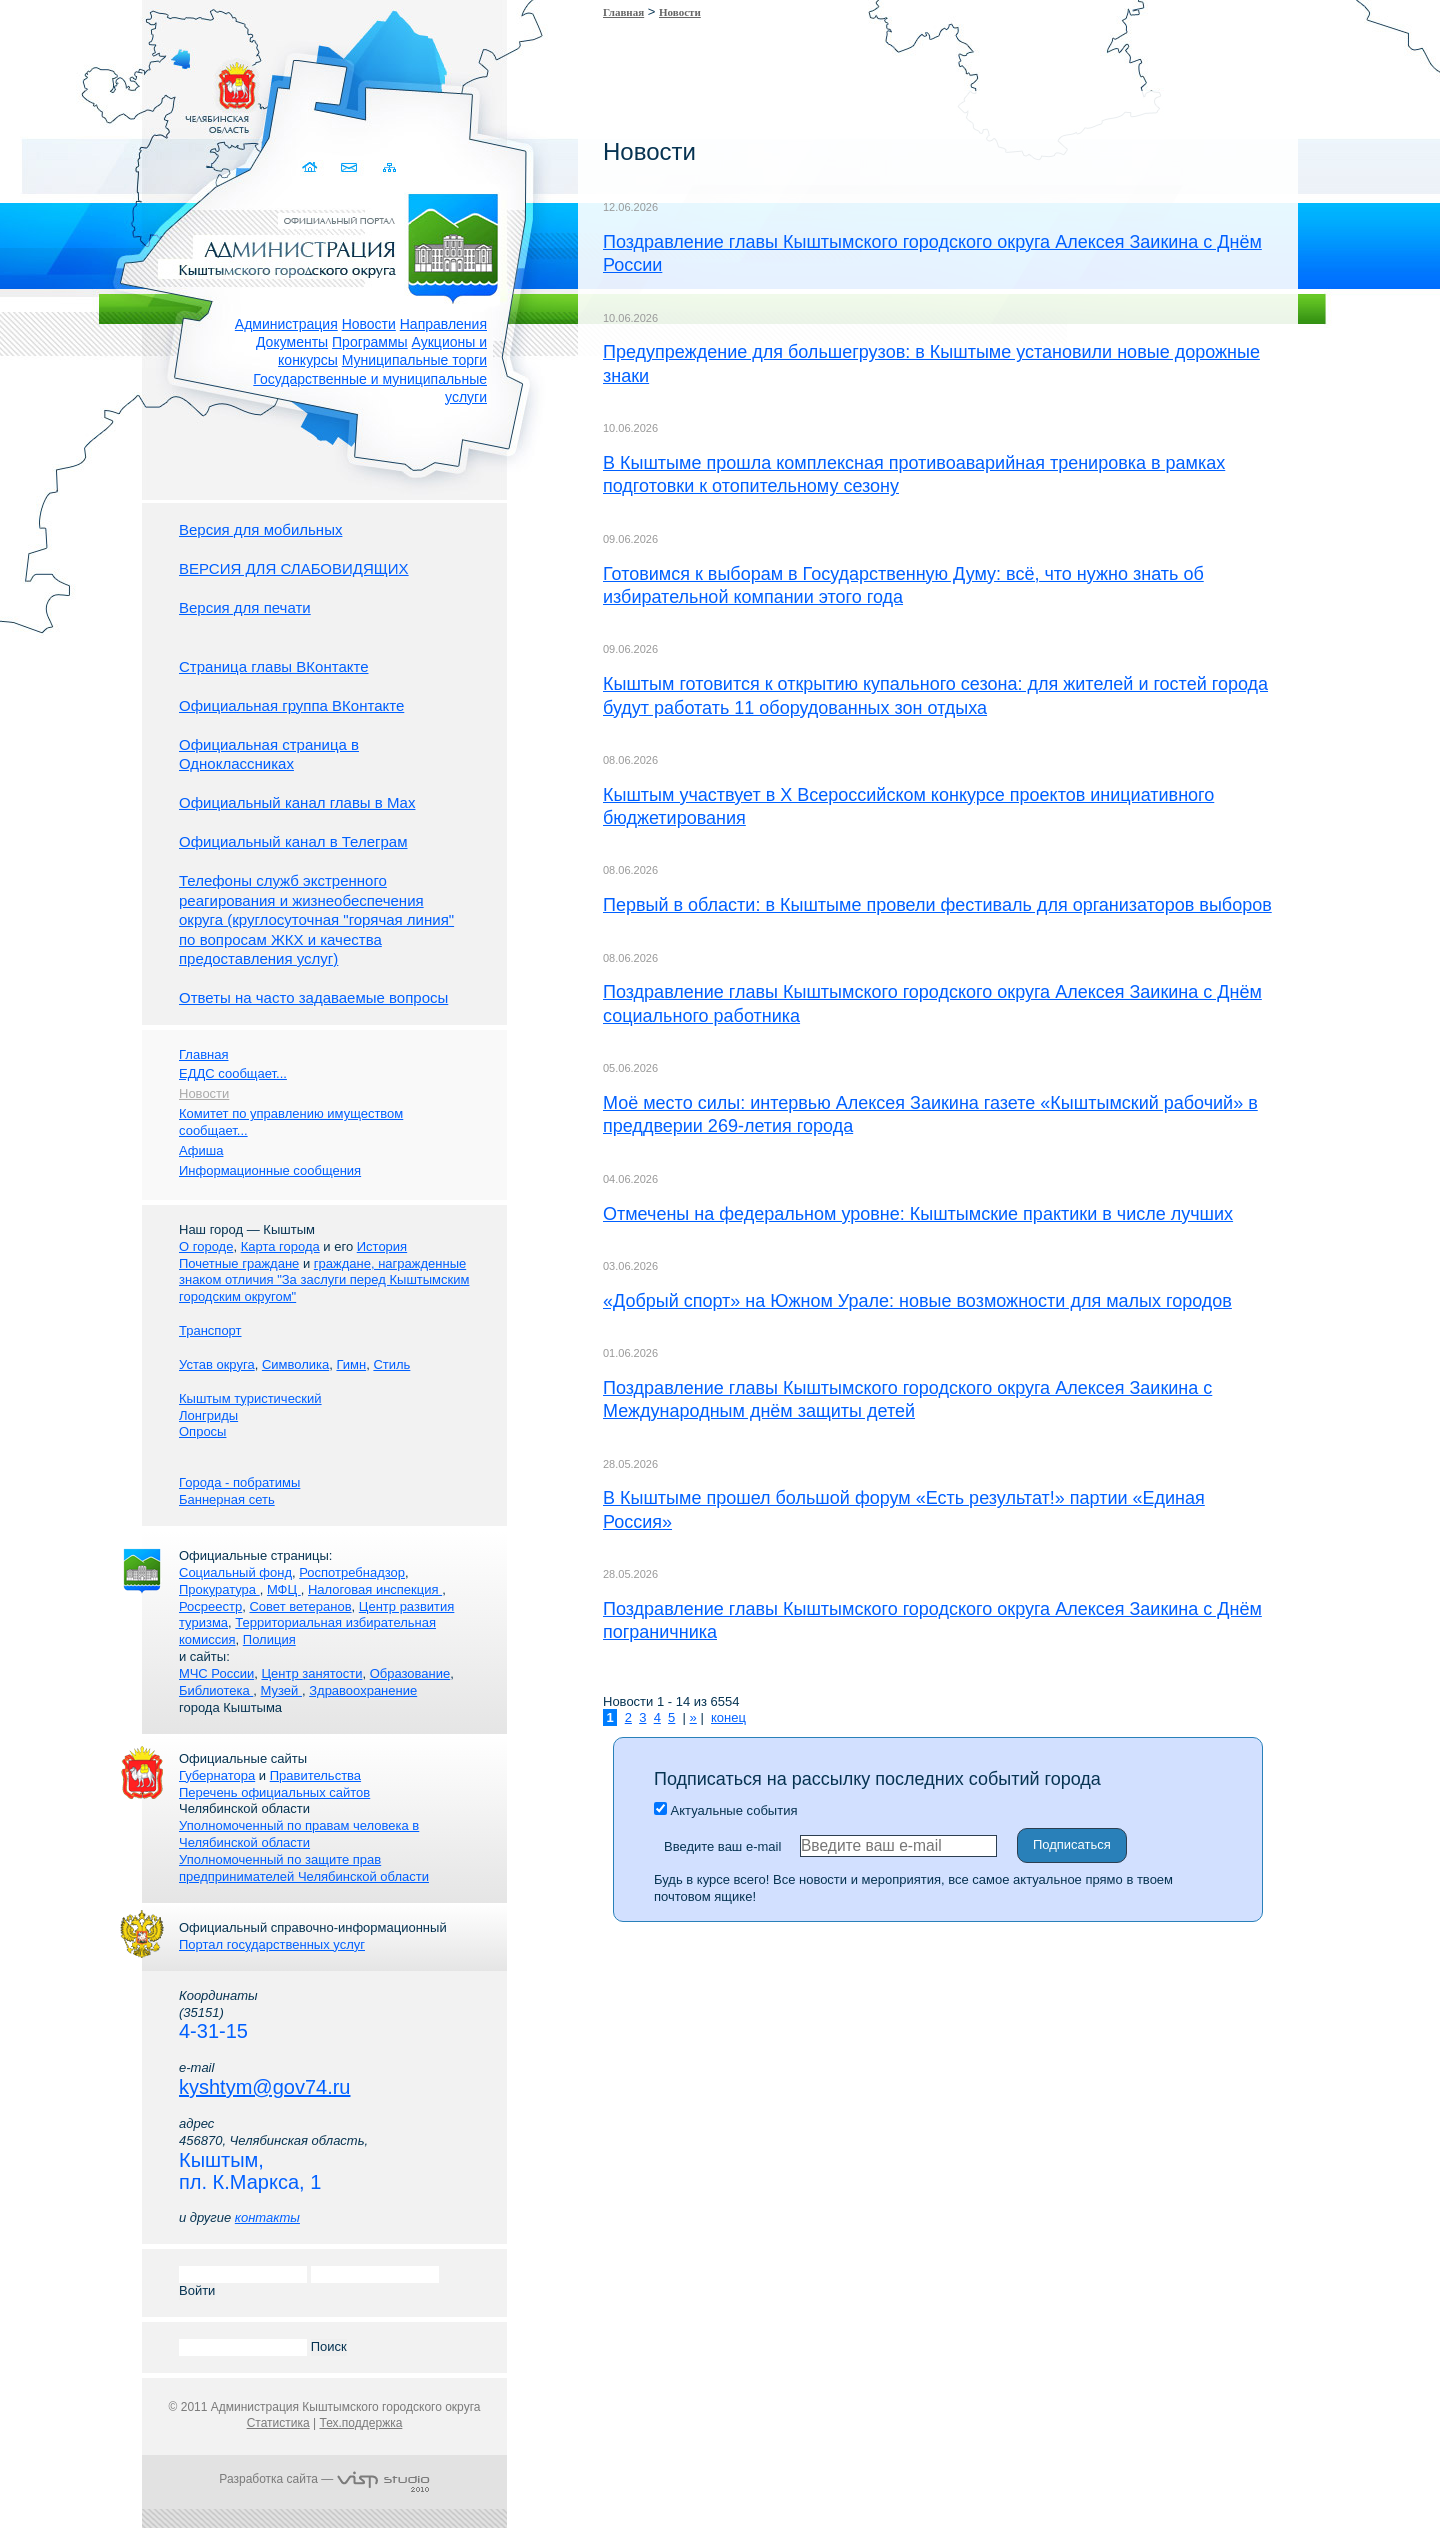  I want to click on Главная, so click(623, 12).